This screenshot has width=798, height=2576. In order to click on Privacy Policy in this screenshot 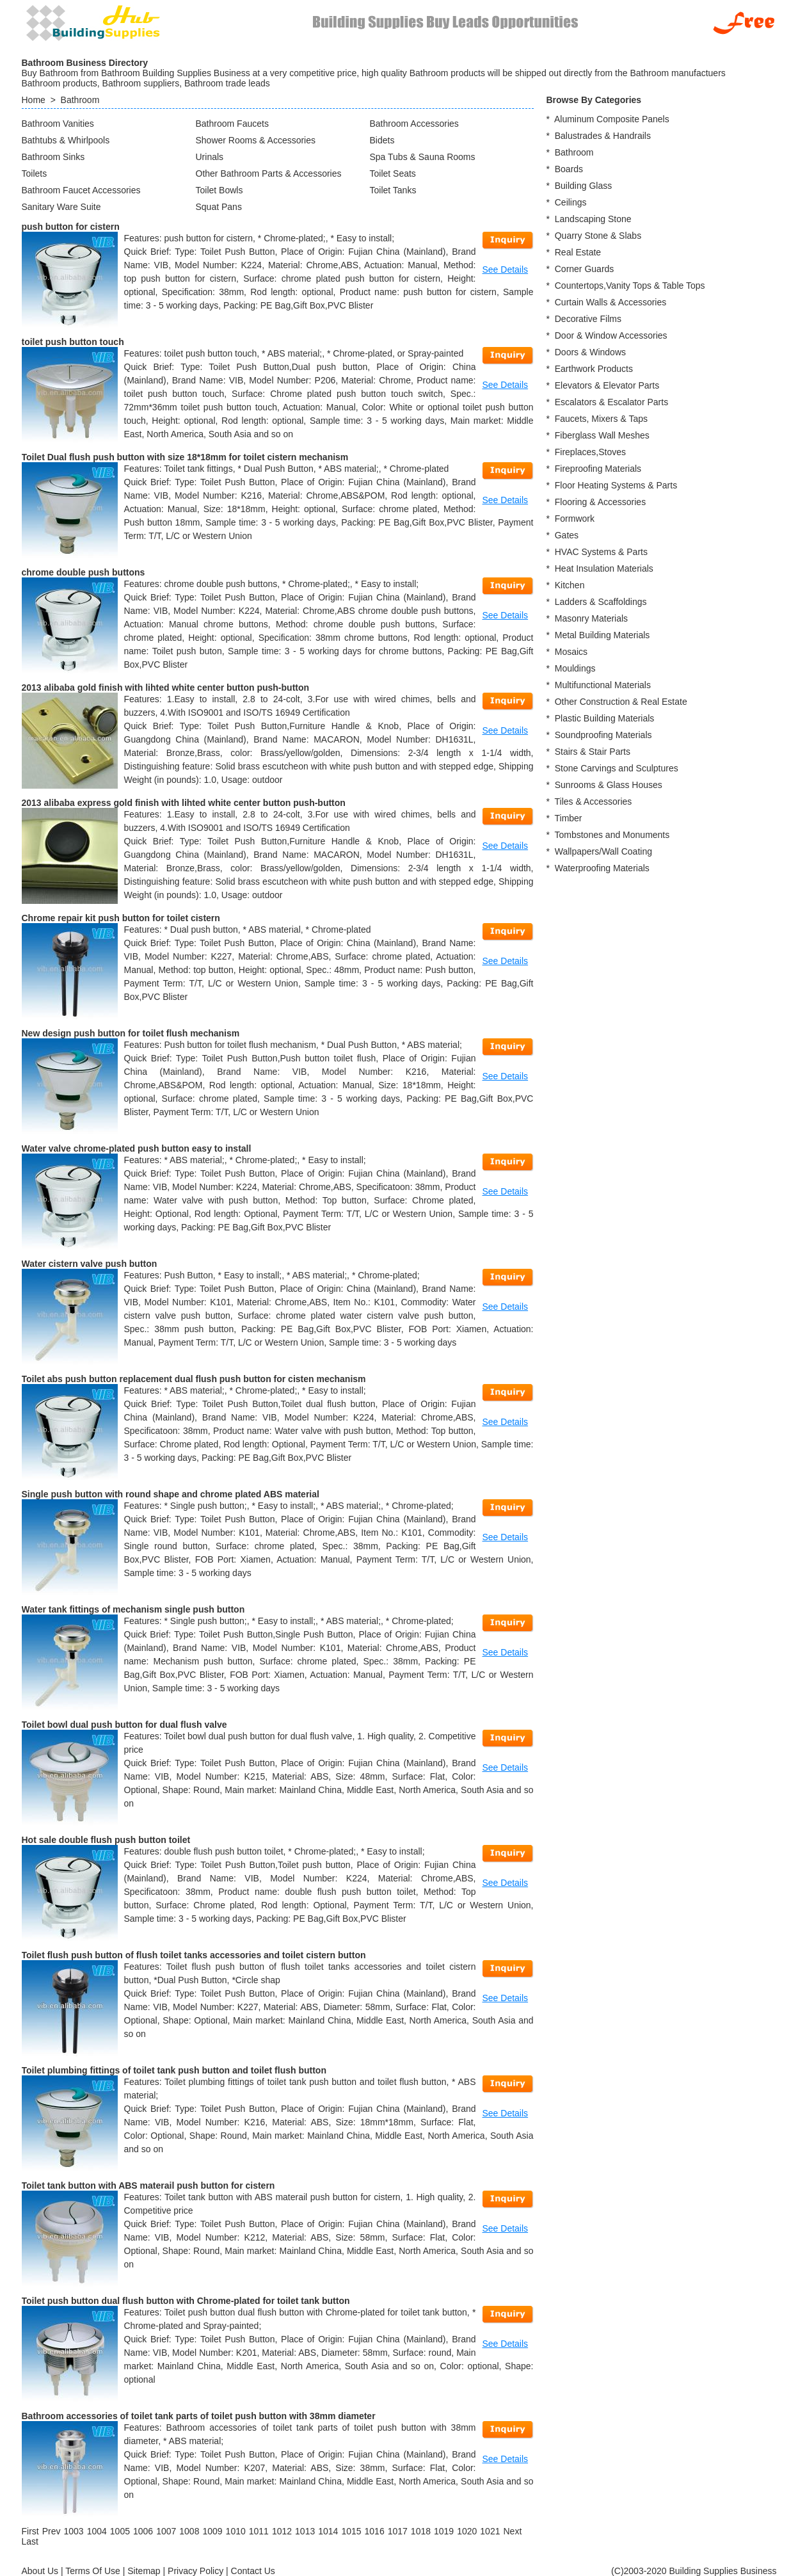, I will do `click(195, 2571)`.